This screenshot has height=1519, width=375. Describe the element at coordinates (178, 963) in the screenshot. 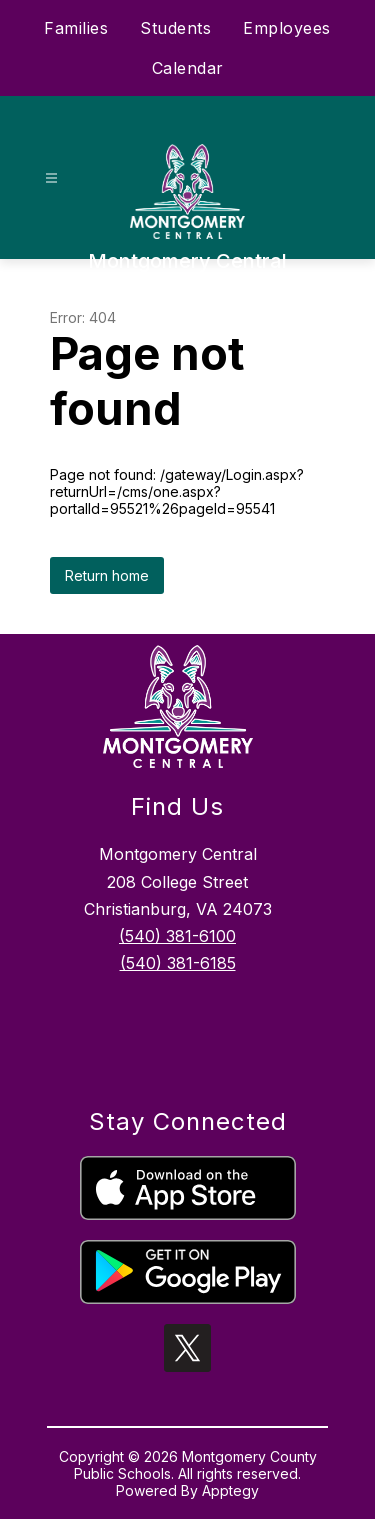

I see `(540) 381-6185` at that location.